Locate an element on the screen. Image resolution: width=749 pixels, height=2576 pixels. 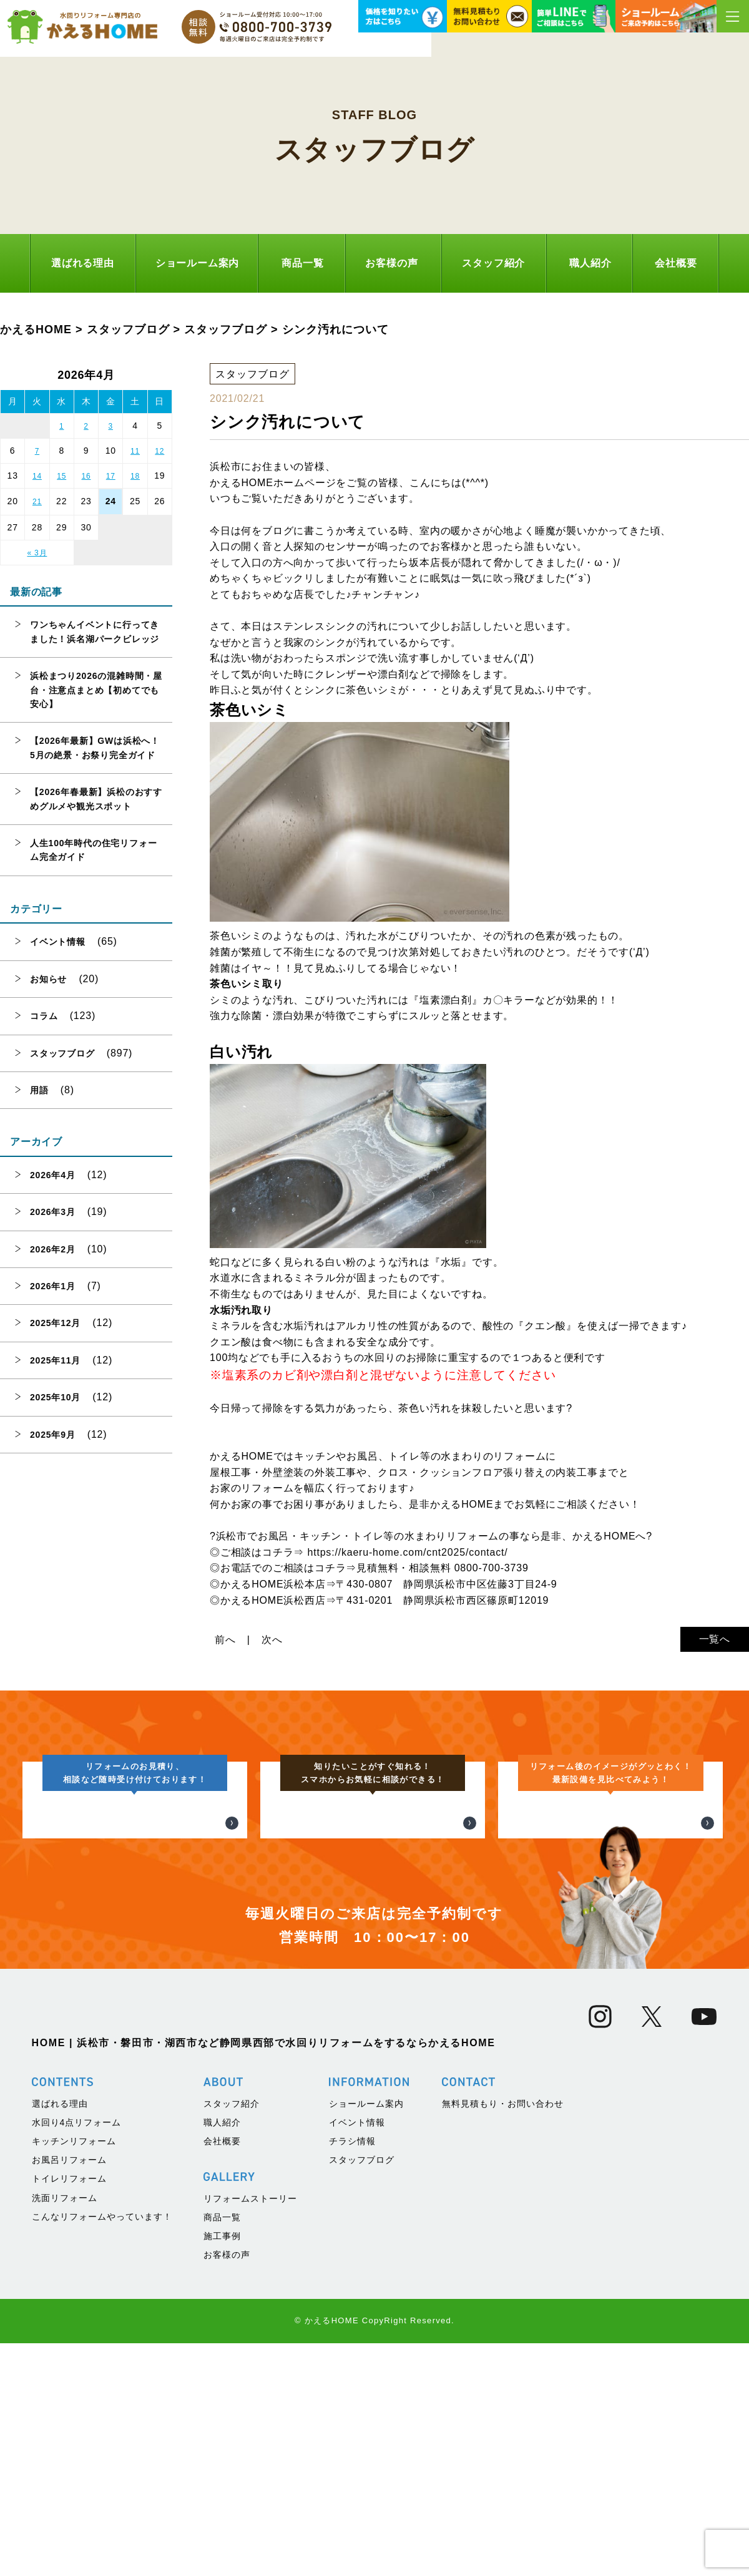
一覧へ is located at coordinates (714, 1639).